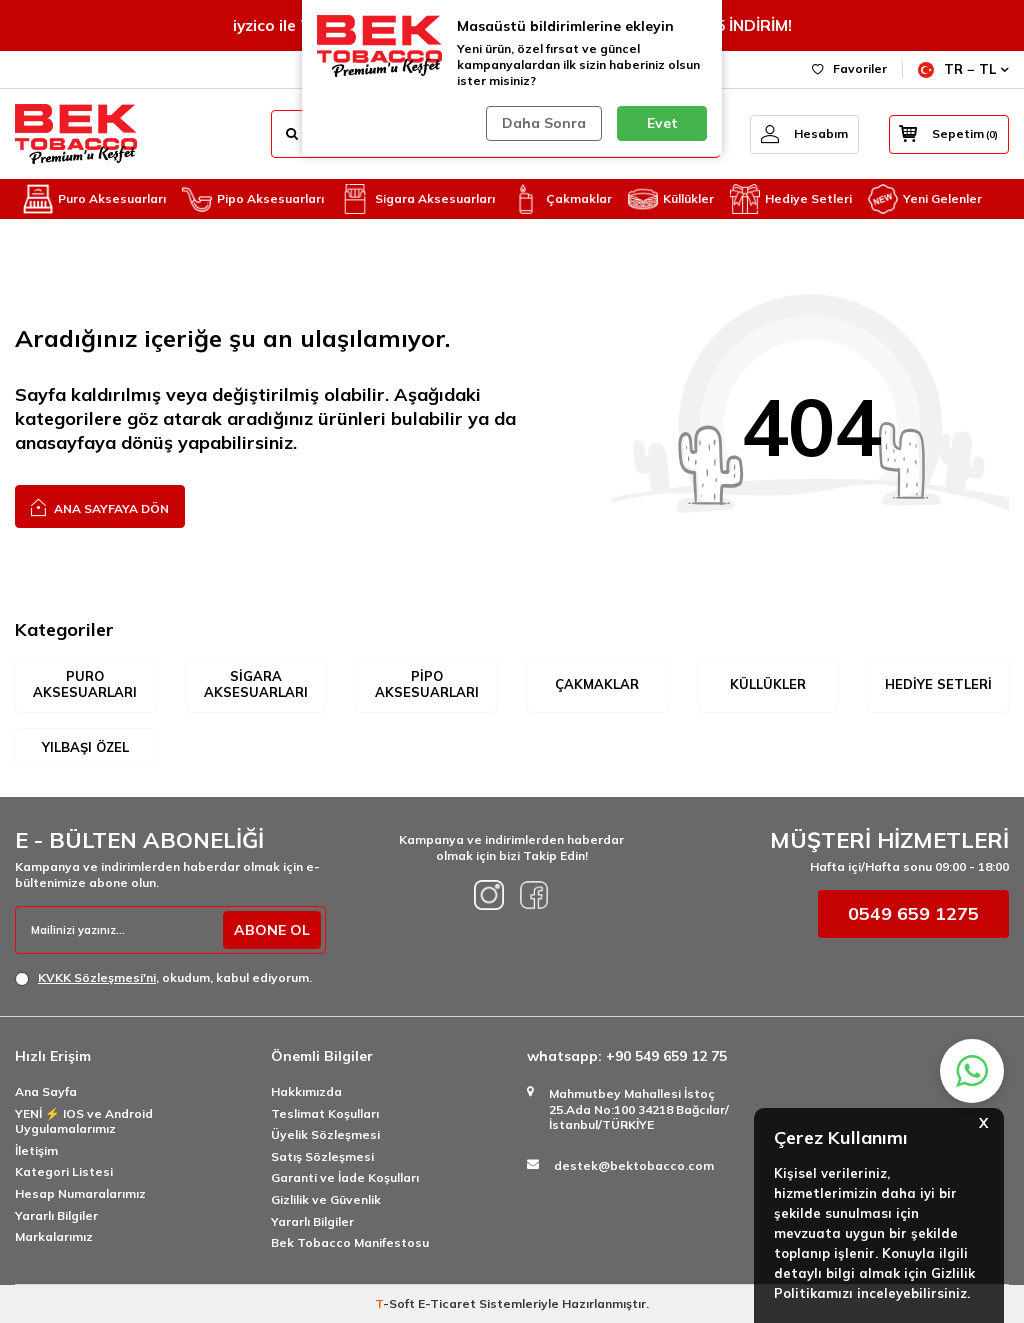  What do you see at coordinates (163, 978) in the screenshot?
I see `, okudum, kabul ediyorum.` at bounding box center [163, 978].